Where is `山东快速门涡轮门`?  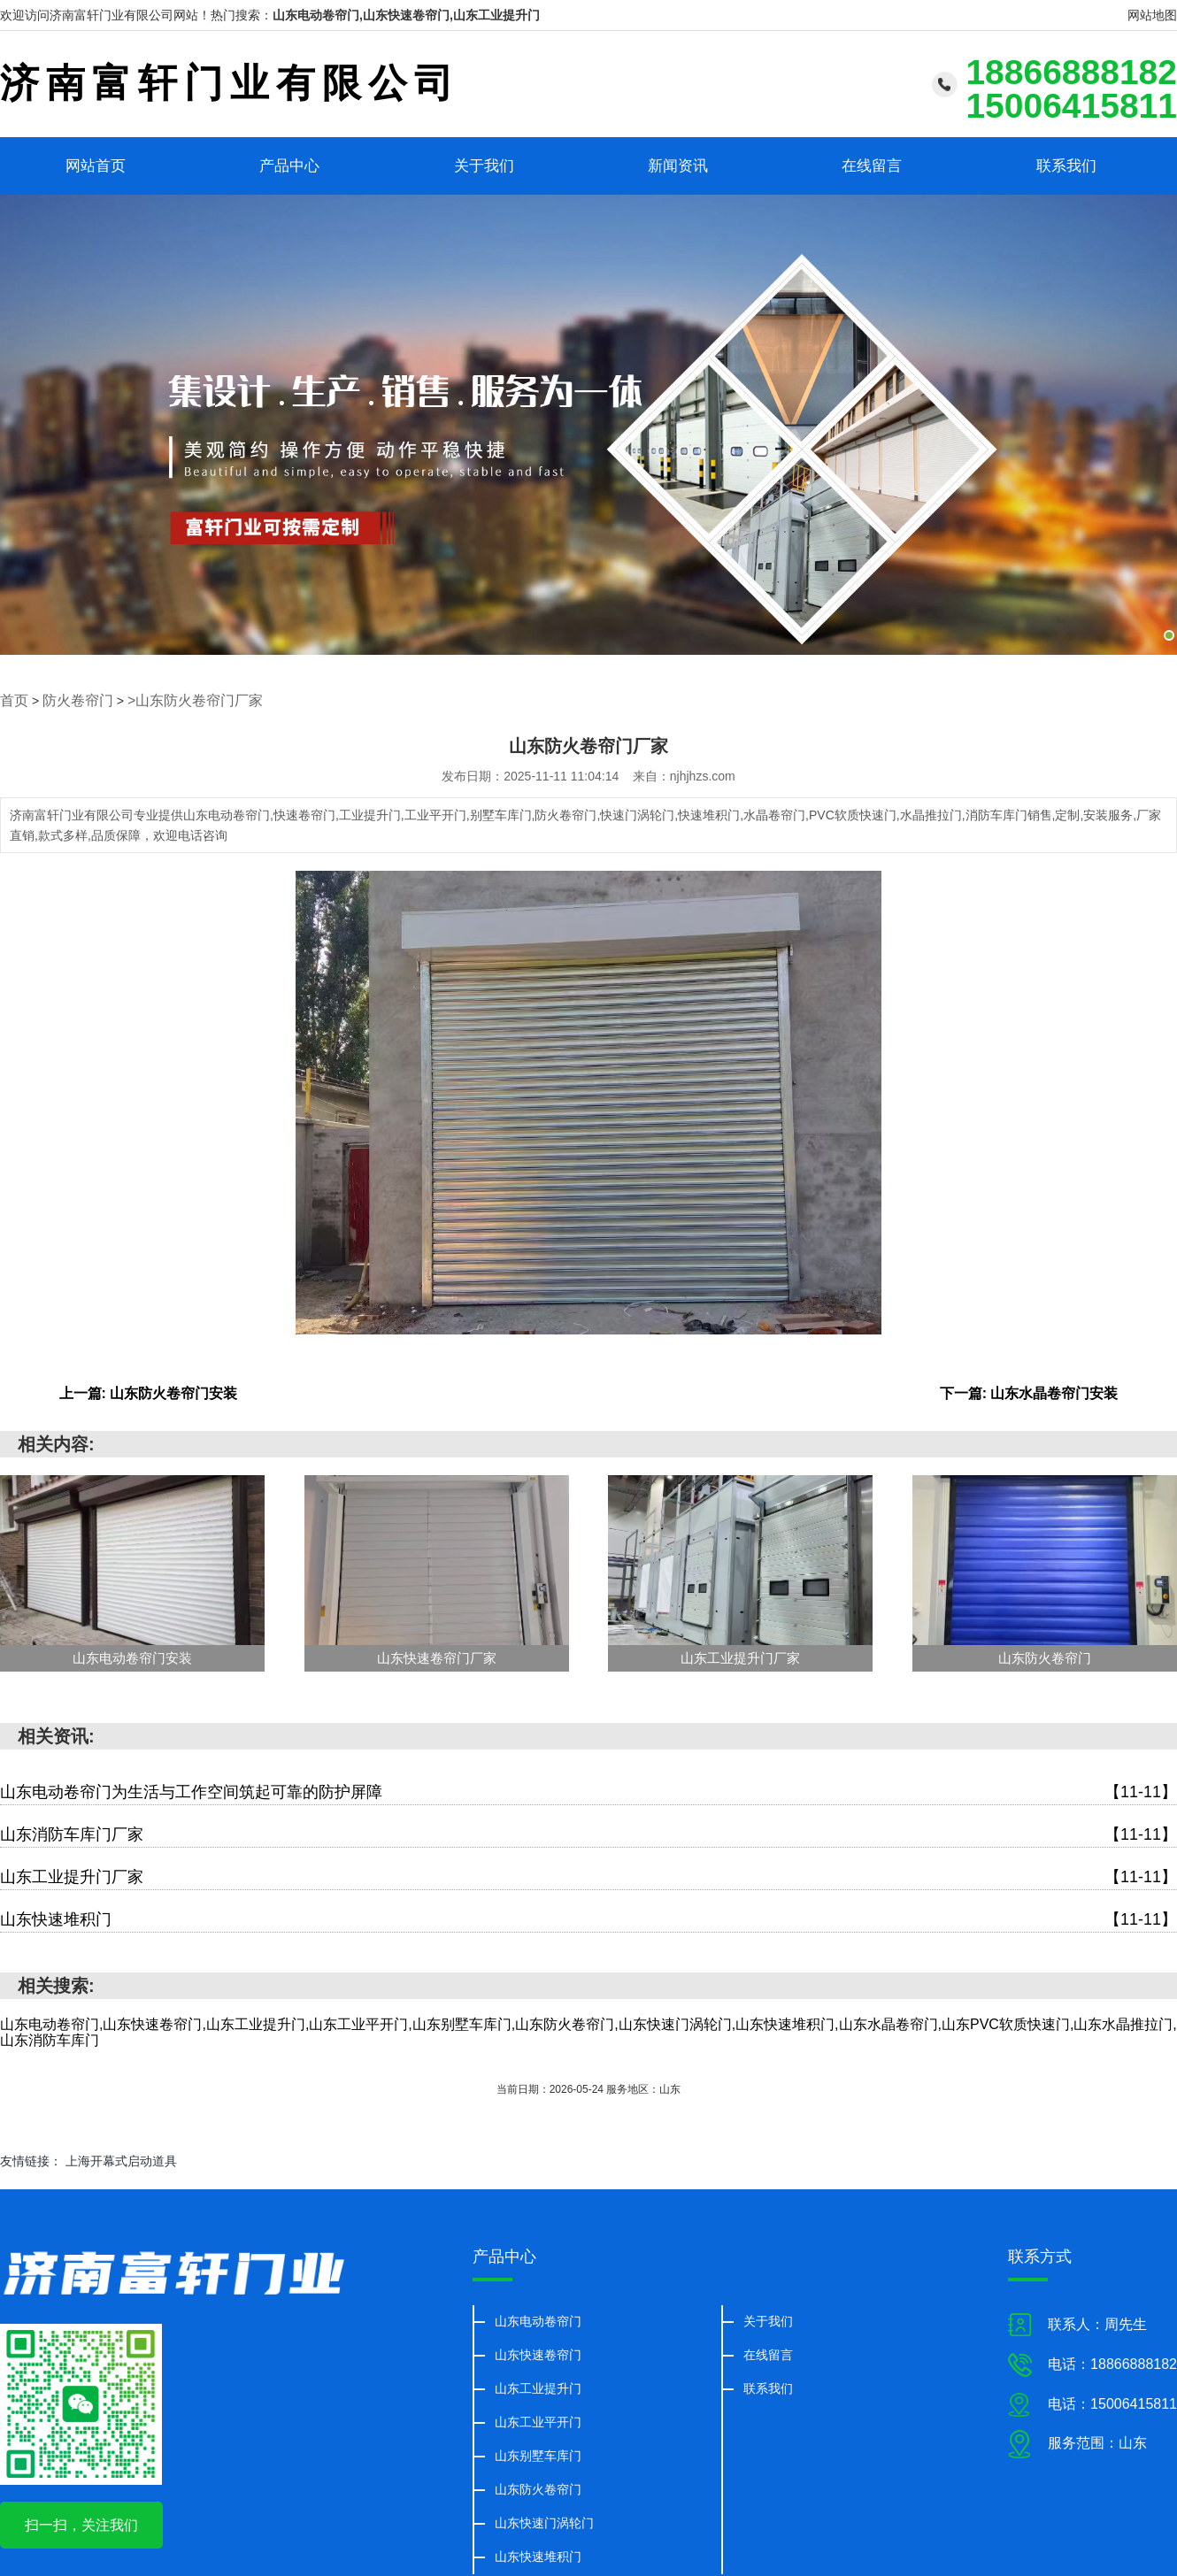
山东快速门涡轮门 is located at coordinates (544, 2520).